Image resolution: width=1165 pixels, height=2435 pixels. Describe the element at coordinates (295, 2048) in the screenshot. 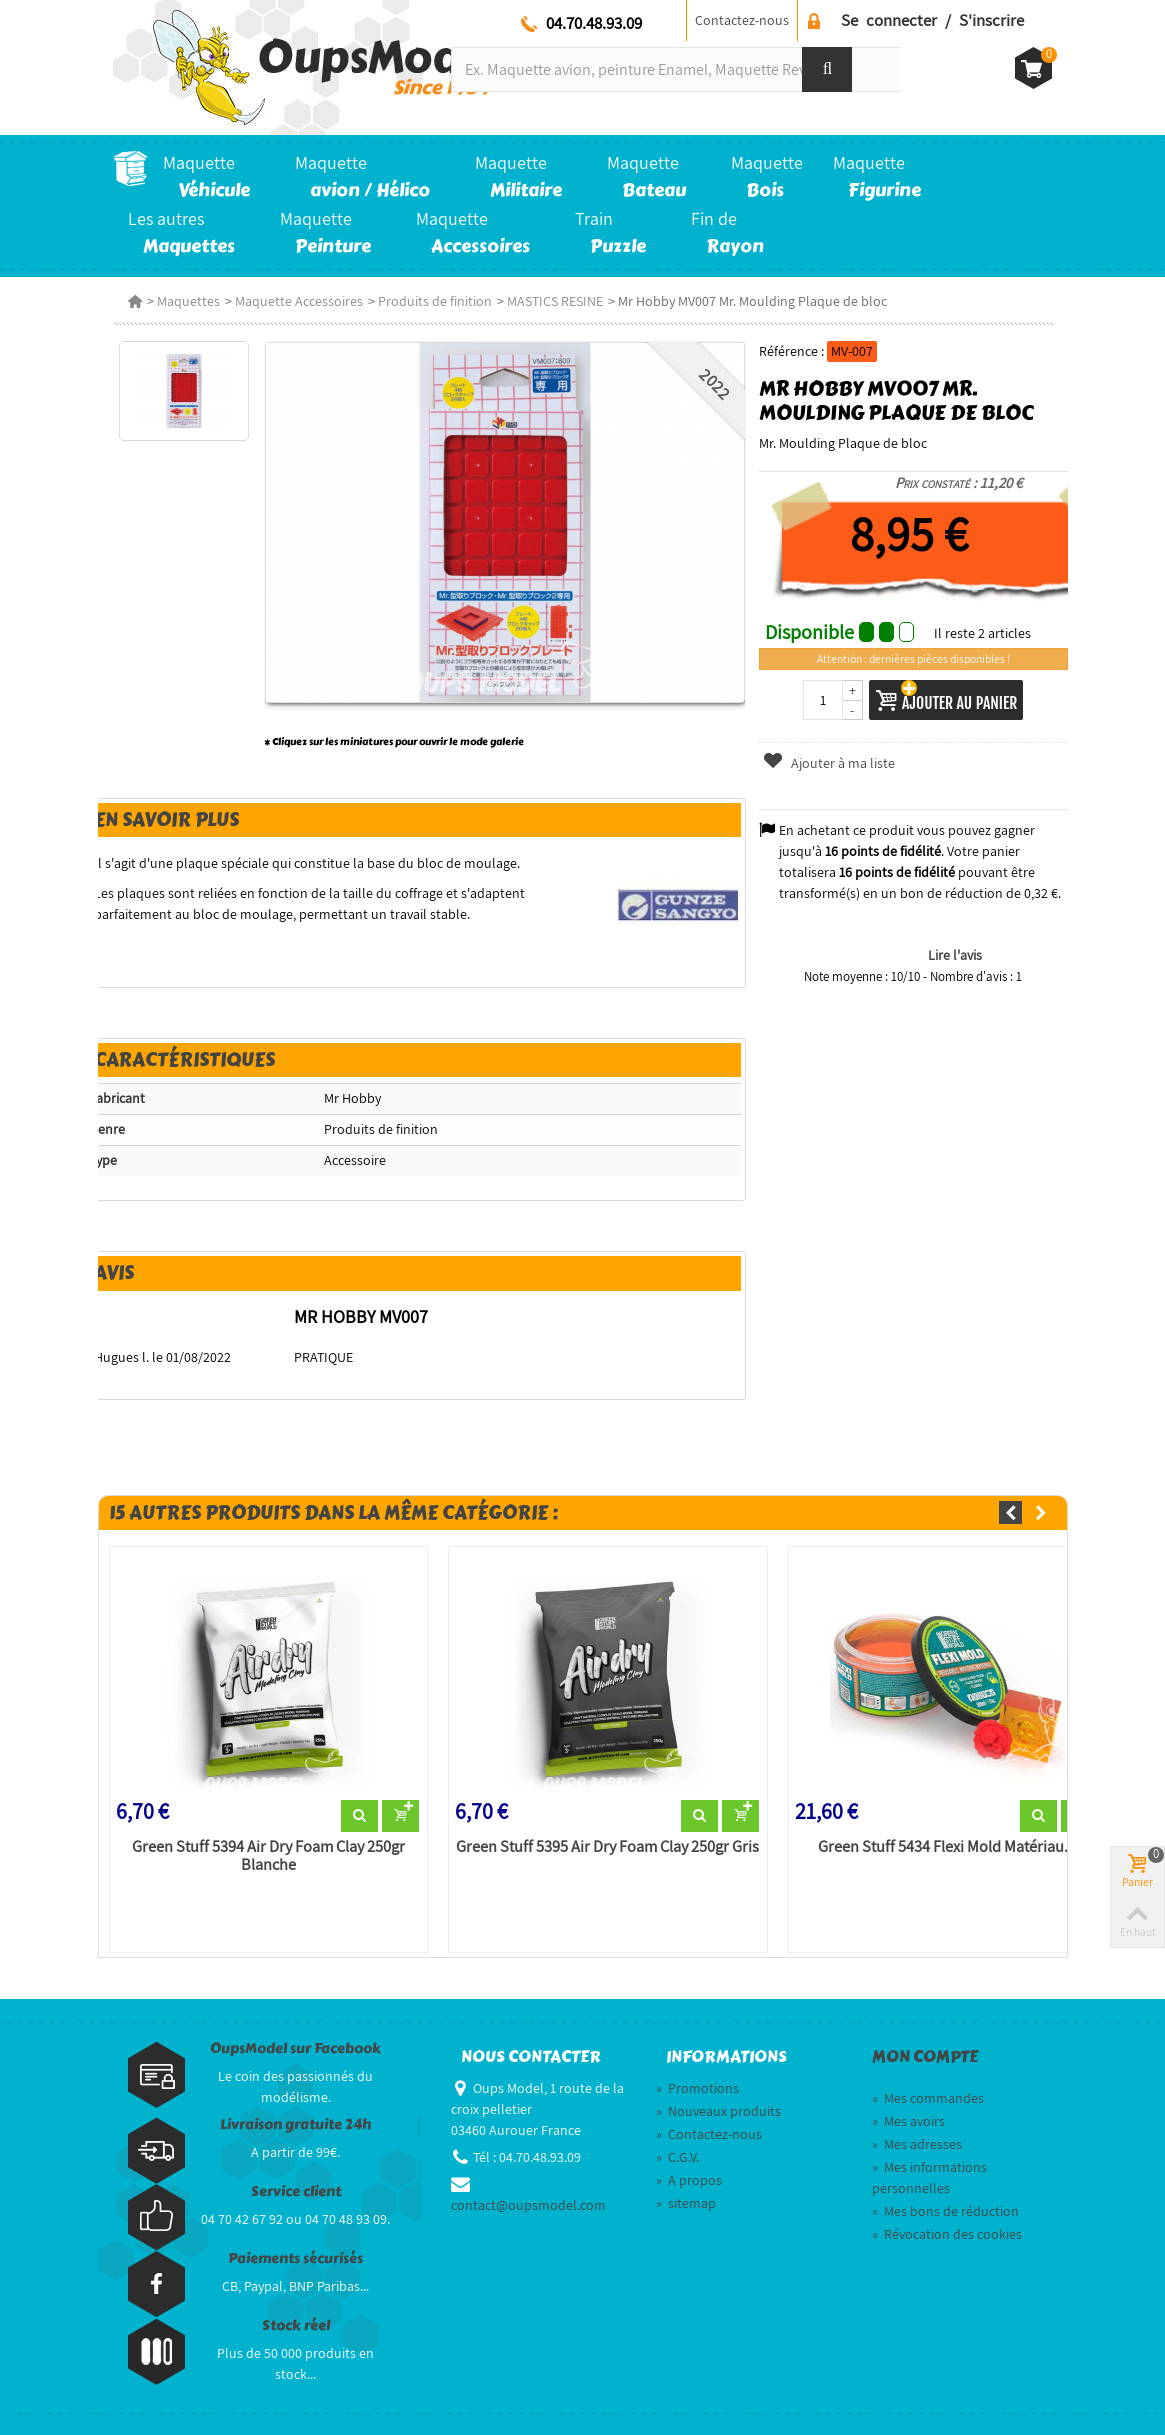

I see `OupsModel sur Facebook` at that location.